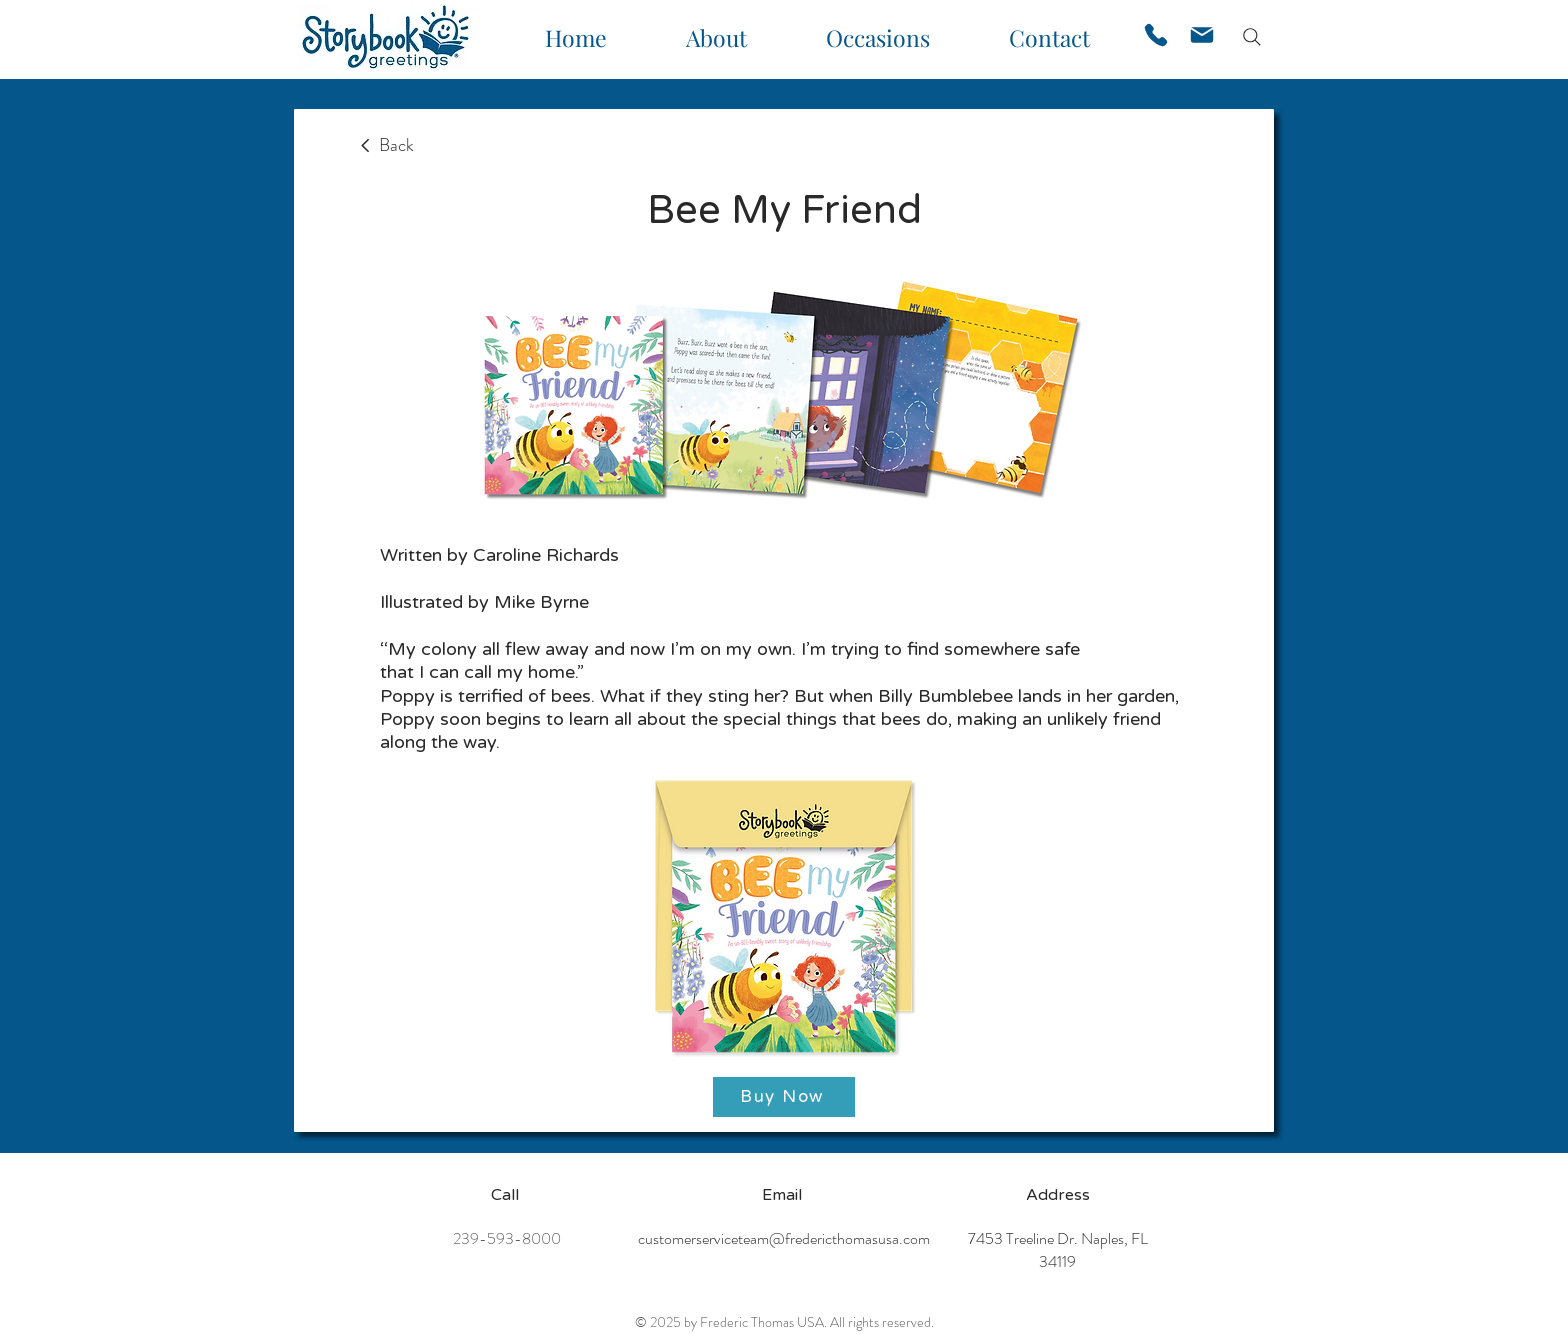 This screenshot has width=1568, height=1334. I want to click on [Buy Now], so click(784, 1097).